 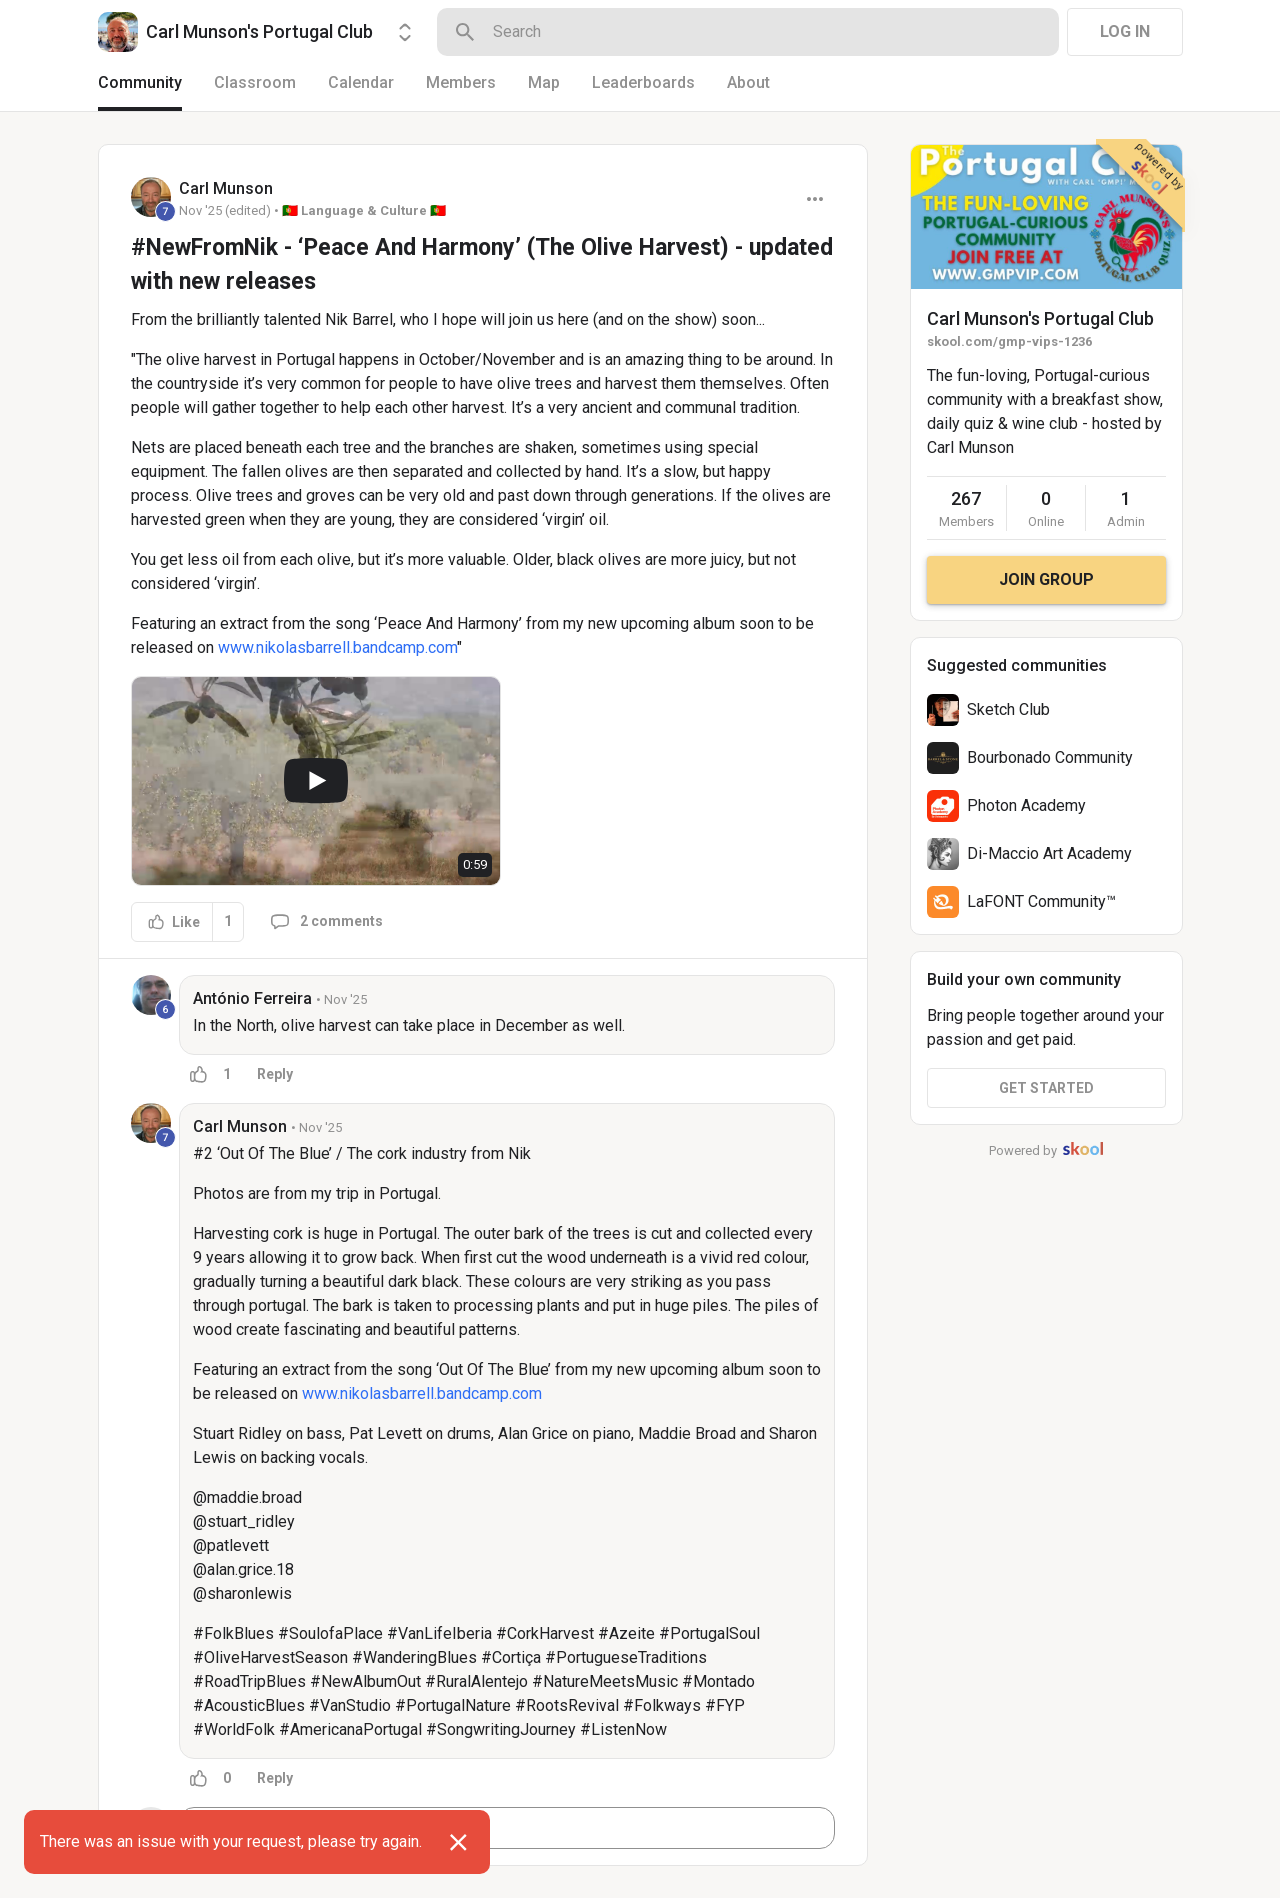 I want to click on www.nikolasbarrell.bandcamp.com, so click(x=337, y=647).